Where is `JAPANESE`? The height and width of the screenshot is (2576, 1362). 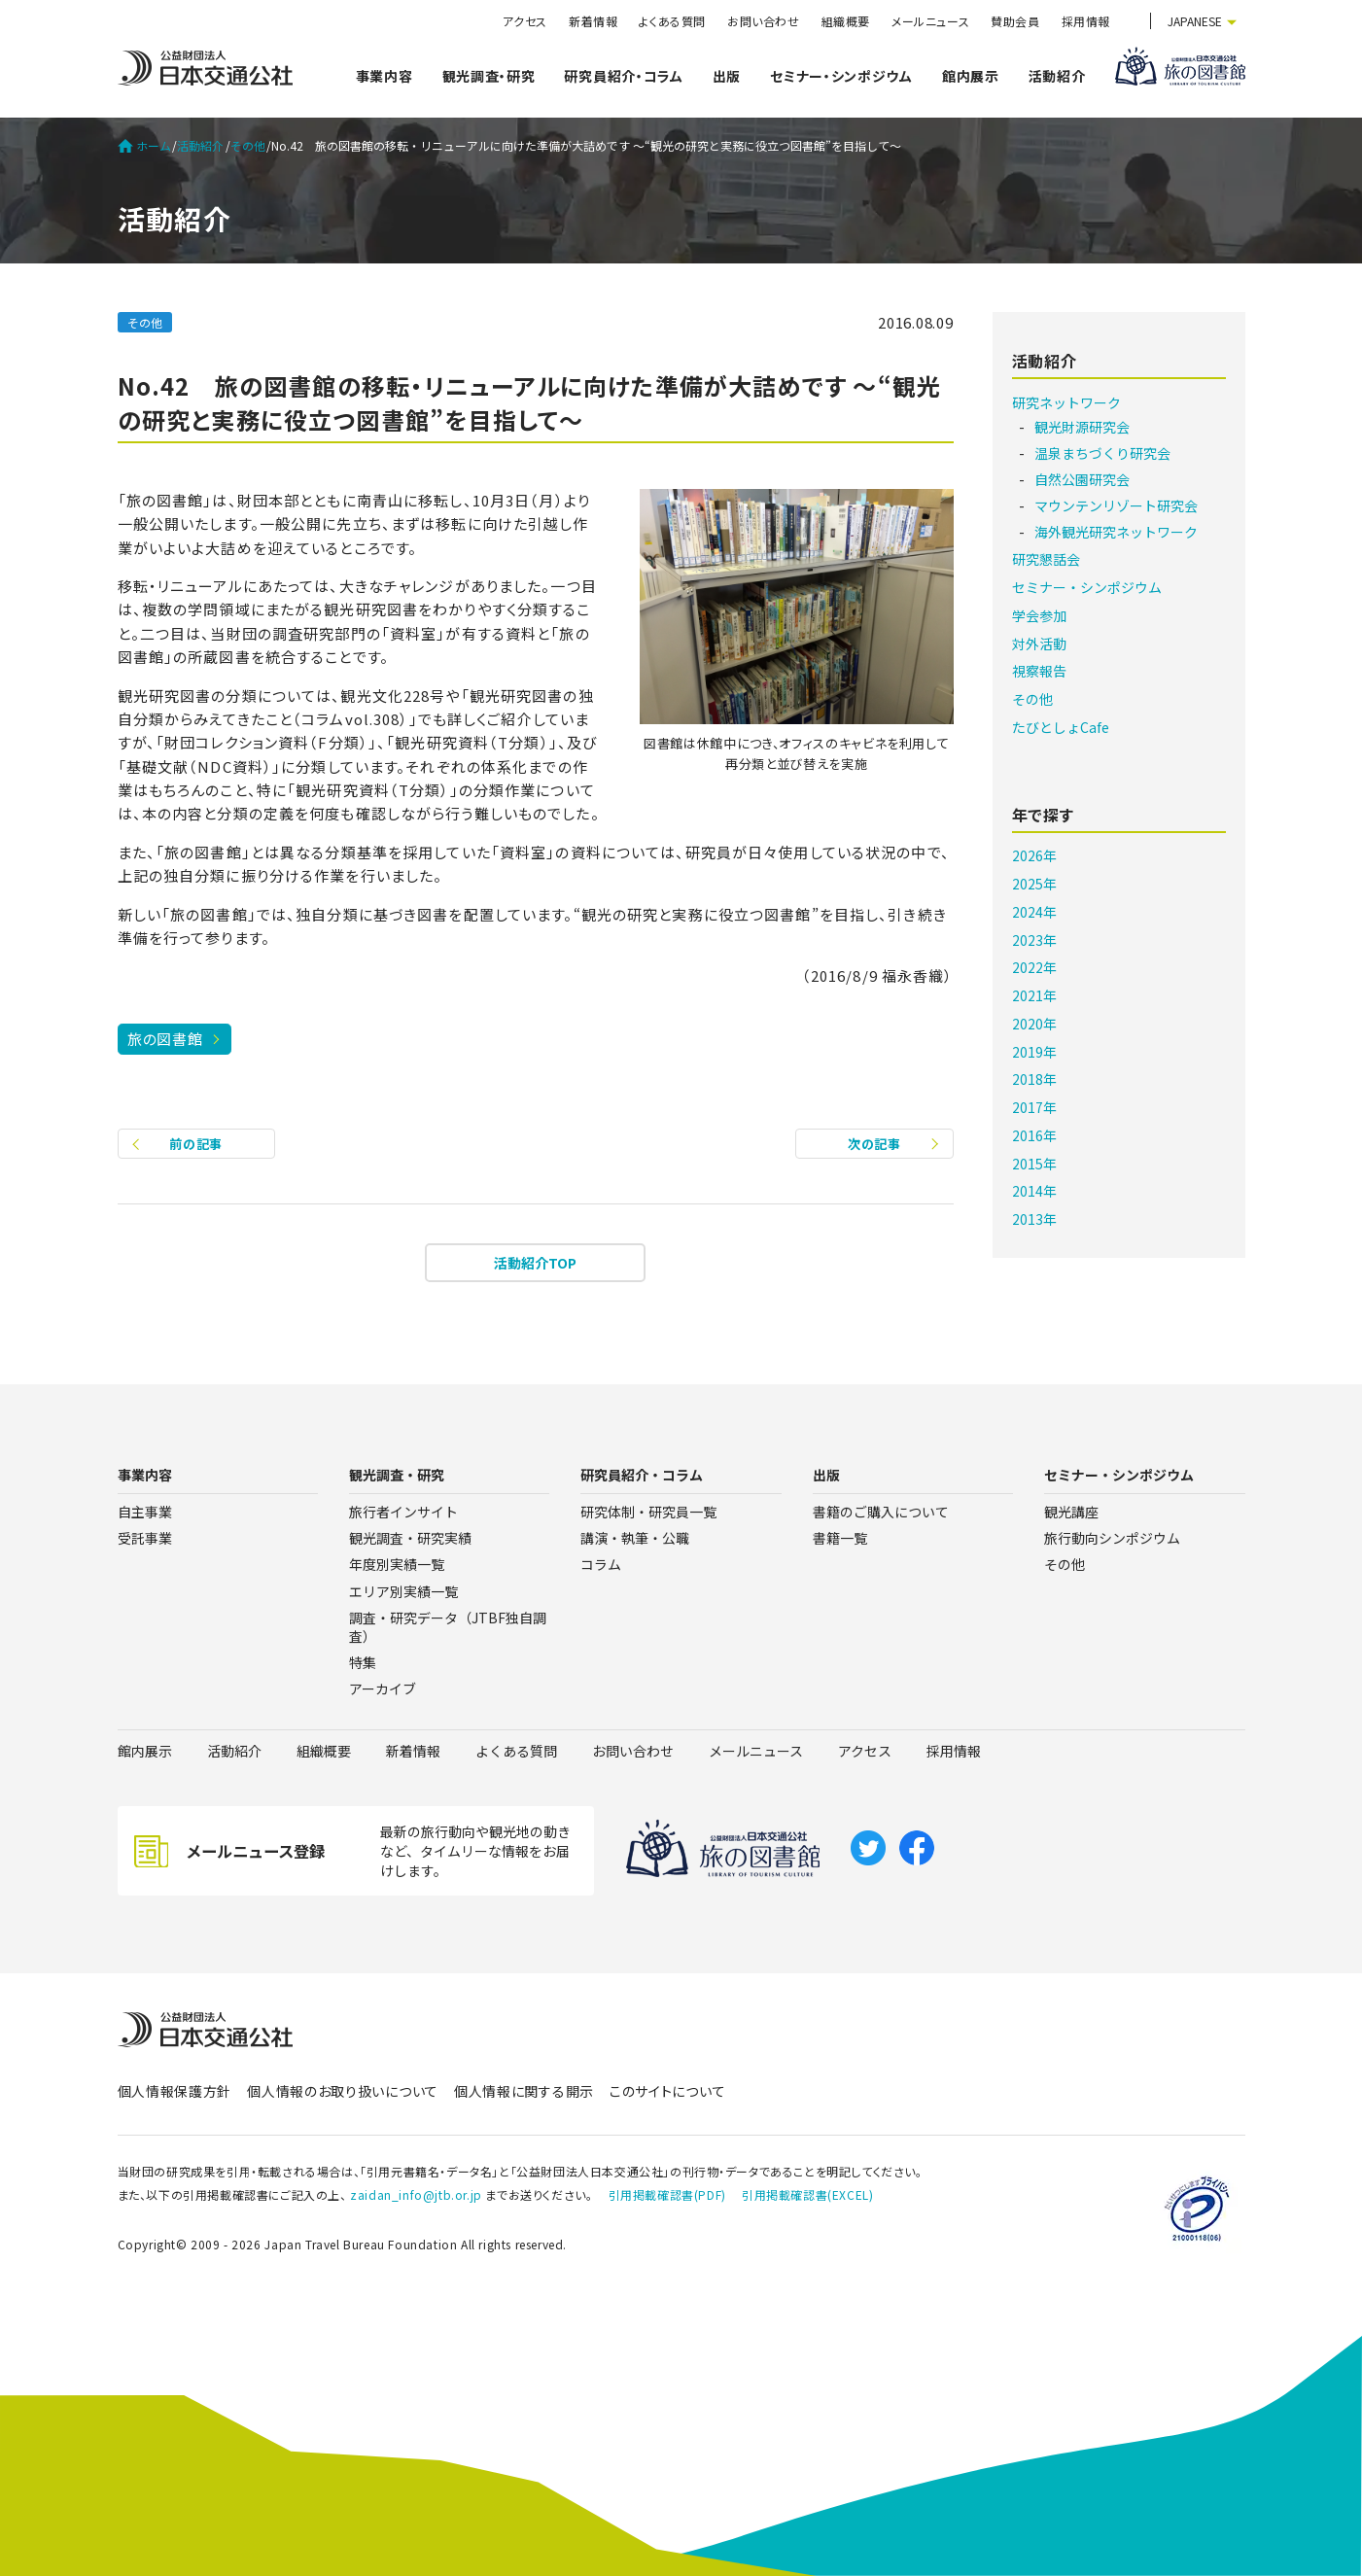 JAPANESE is located at coordinates (1195, 21).